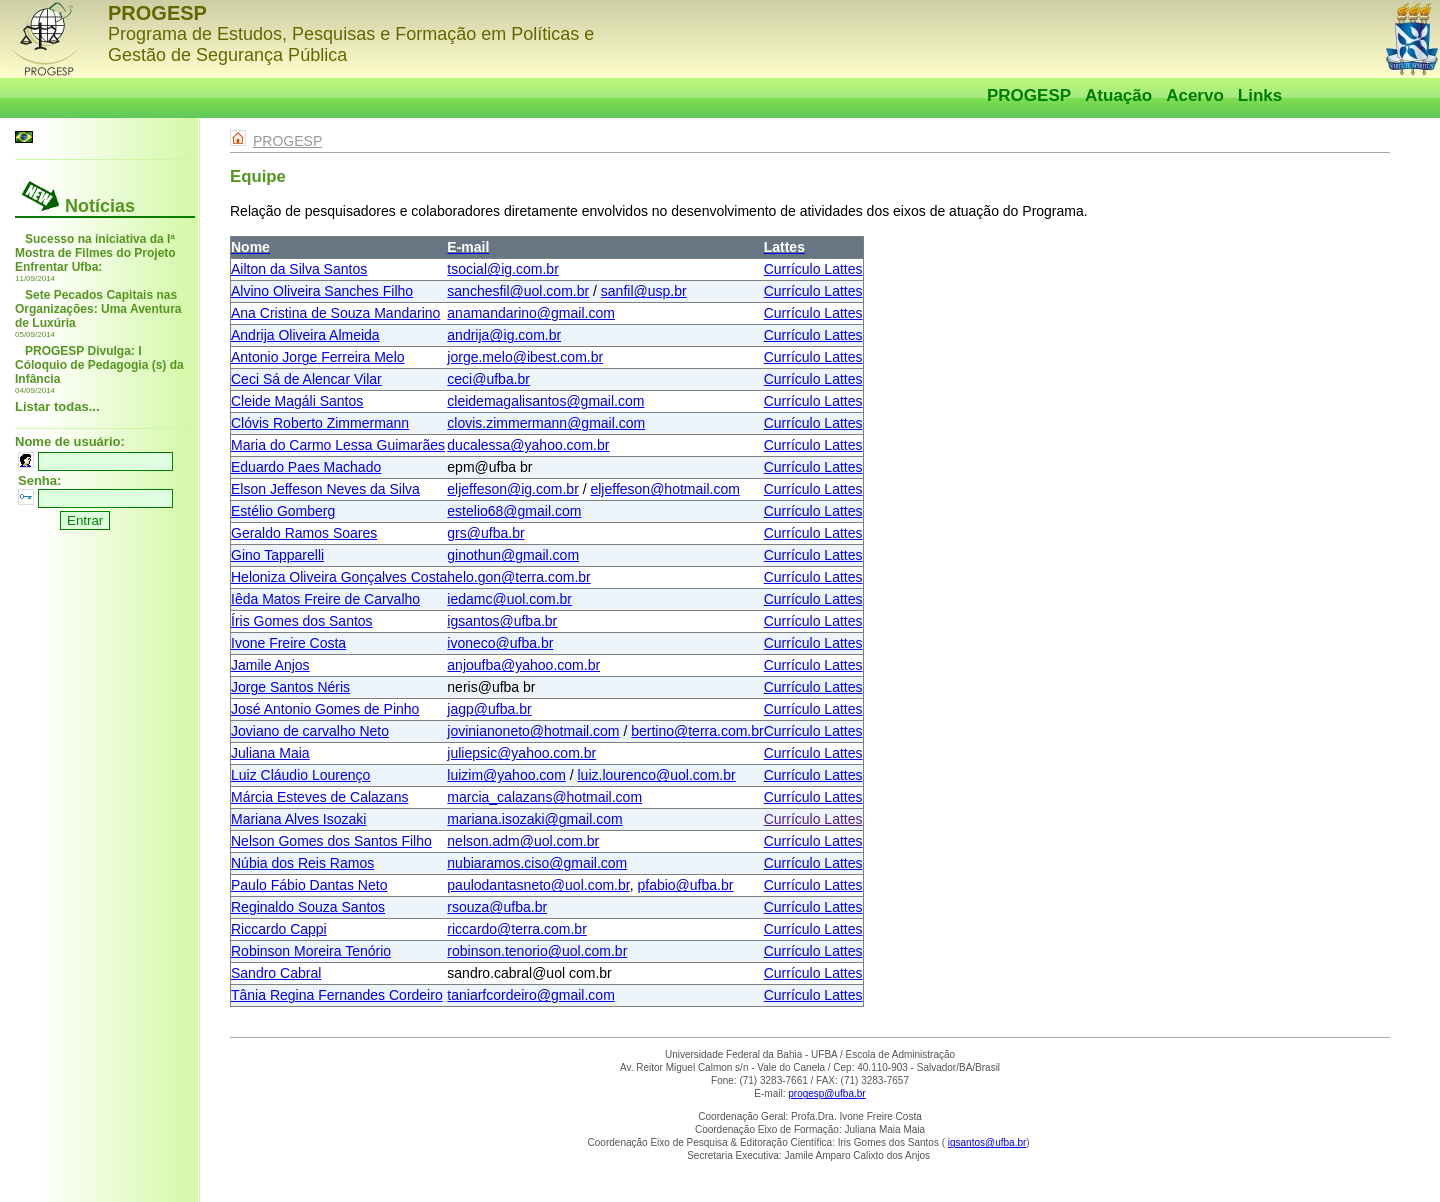  I want to click on Currículo Lattes, so click(813, 269).